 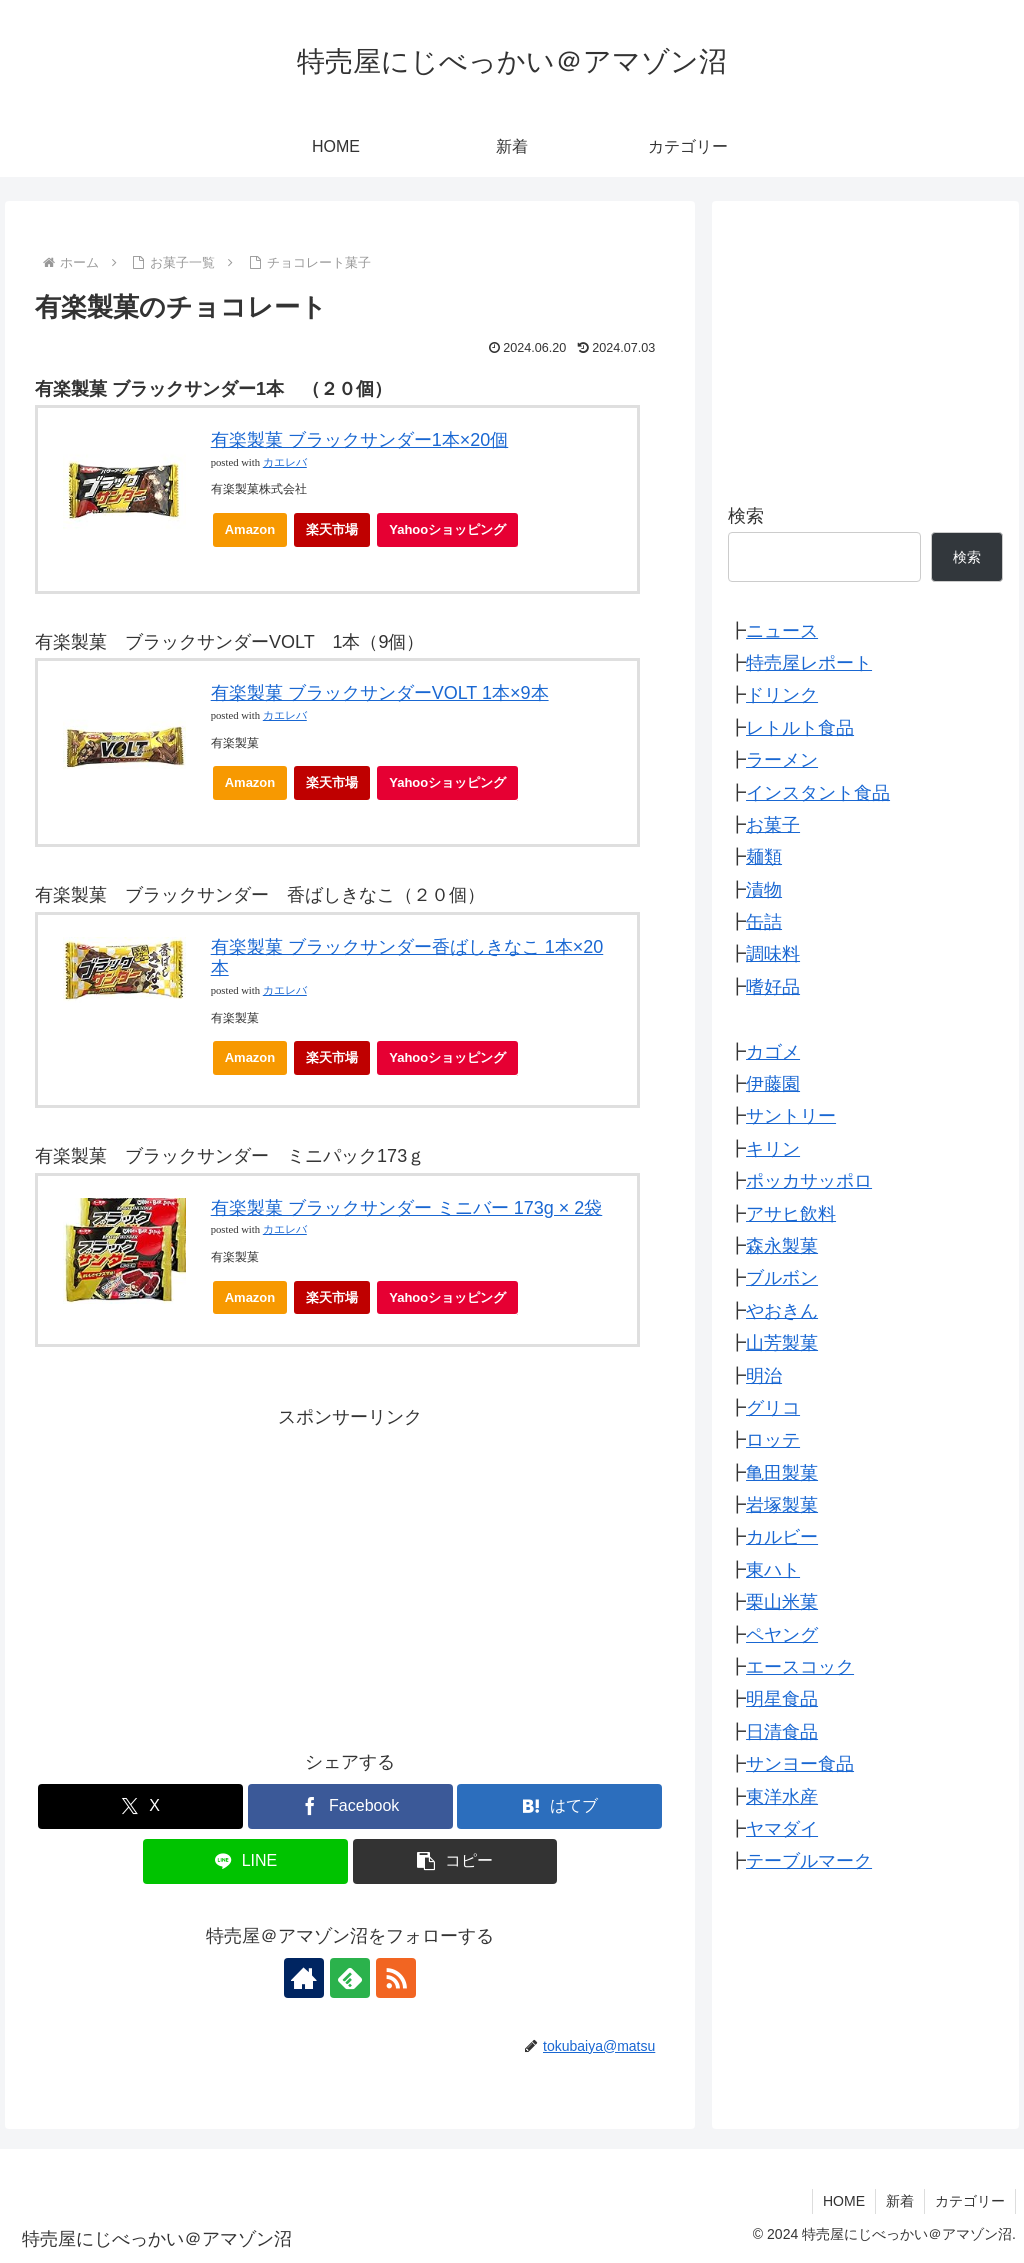 I want to click on [LINEでシェア], so click(x=245, y=1861).